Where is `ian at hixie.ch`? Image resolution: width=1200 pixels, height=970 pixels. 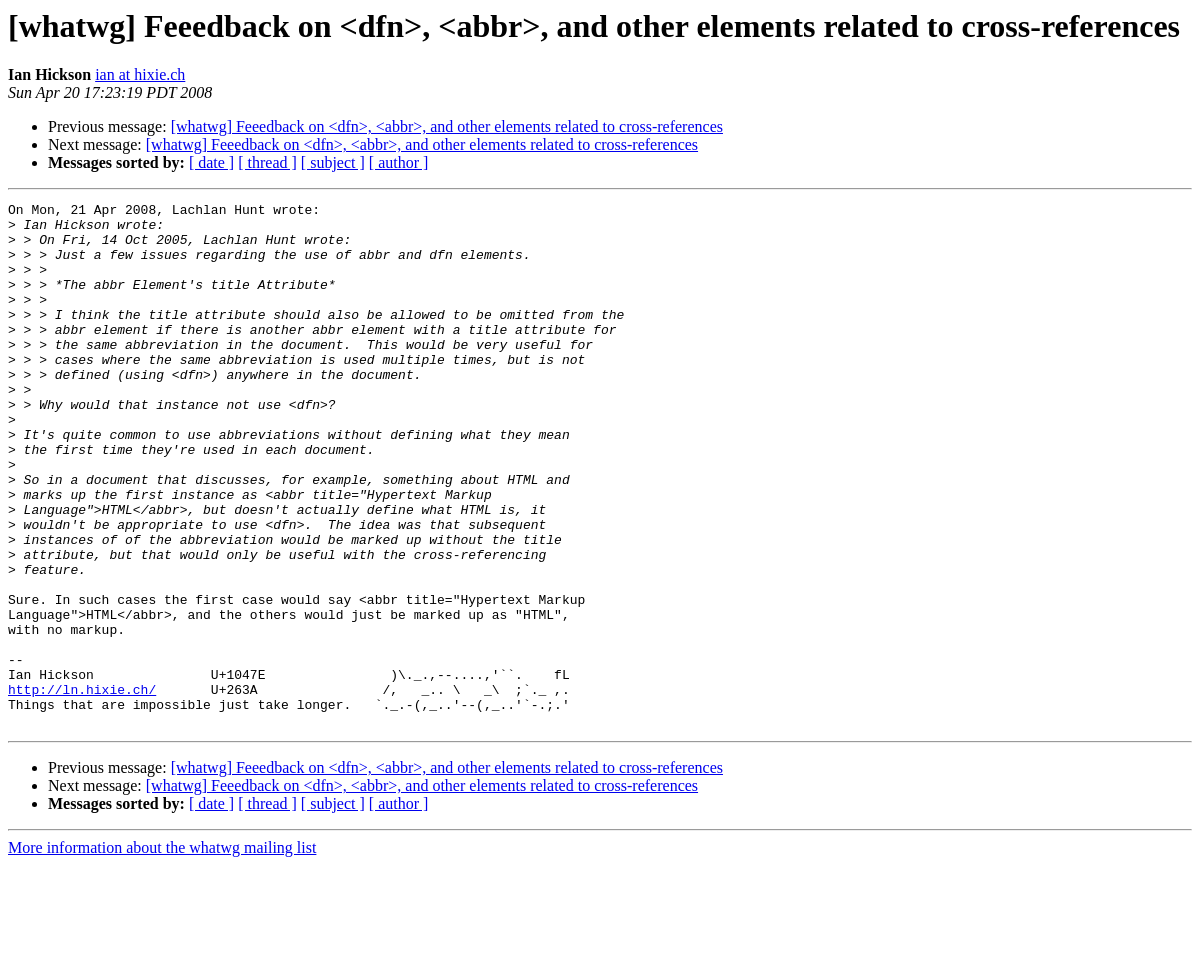 ian at hixie.ch is located at coordinates (140, 74).